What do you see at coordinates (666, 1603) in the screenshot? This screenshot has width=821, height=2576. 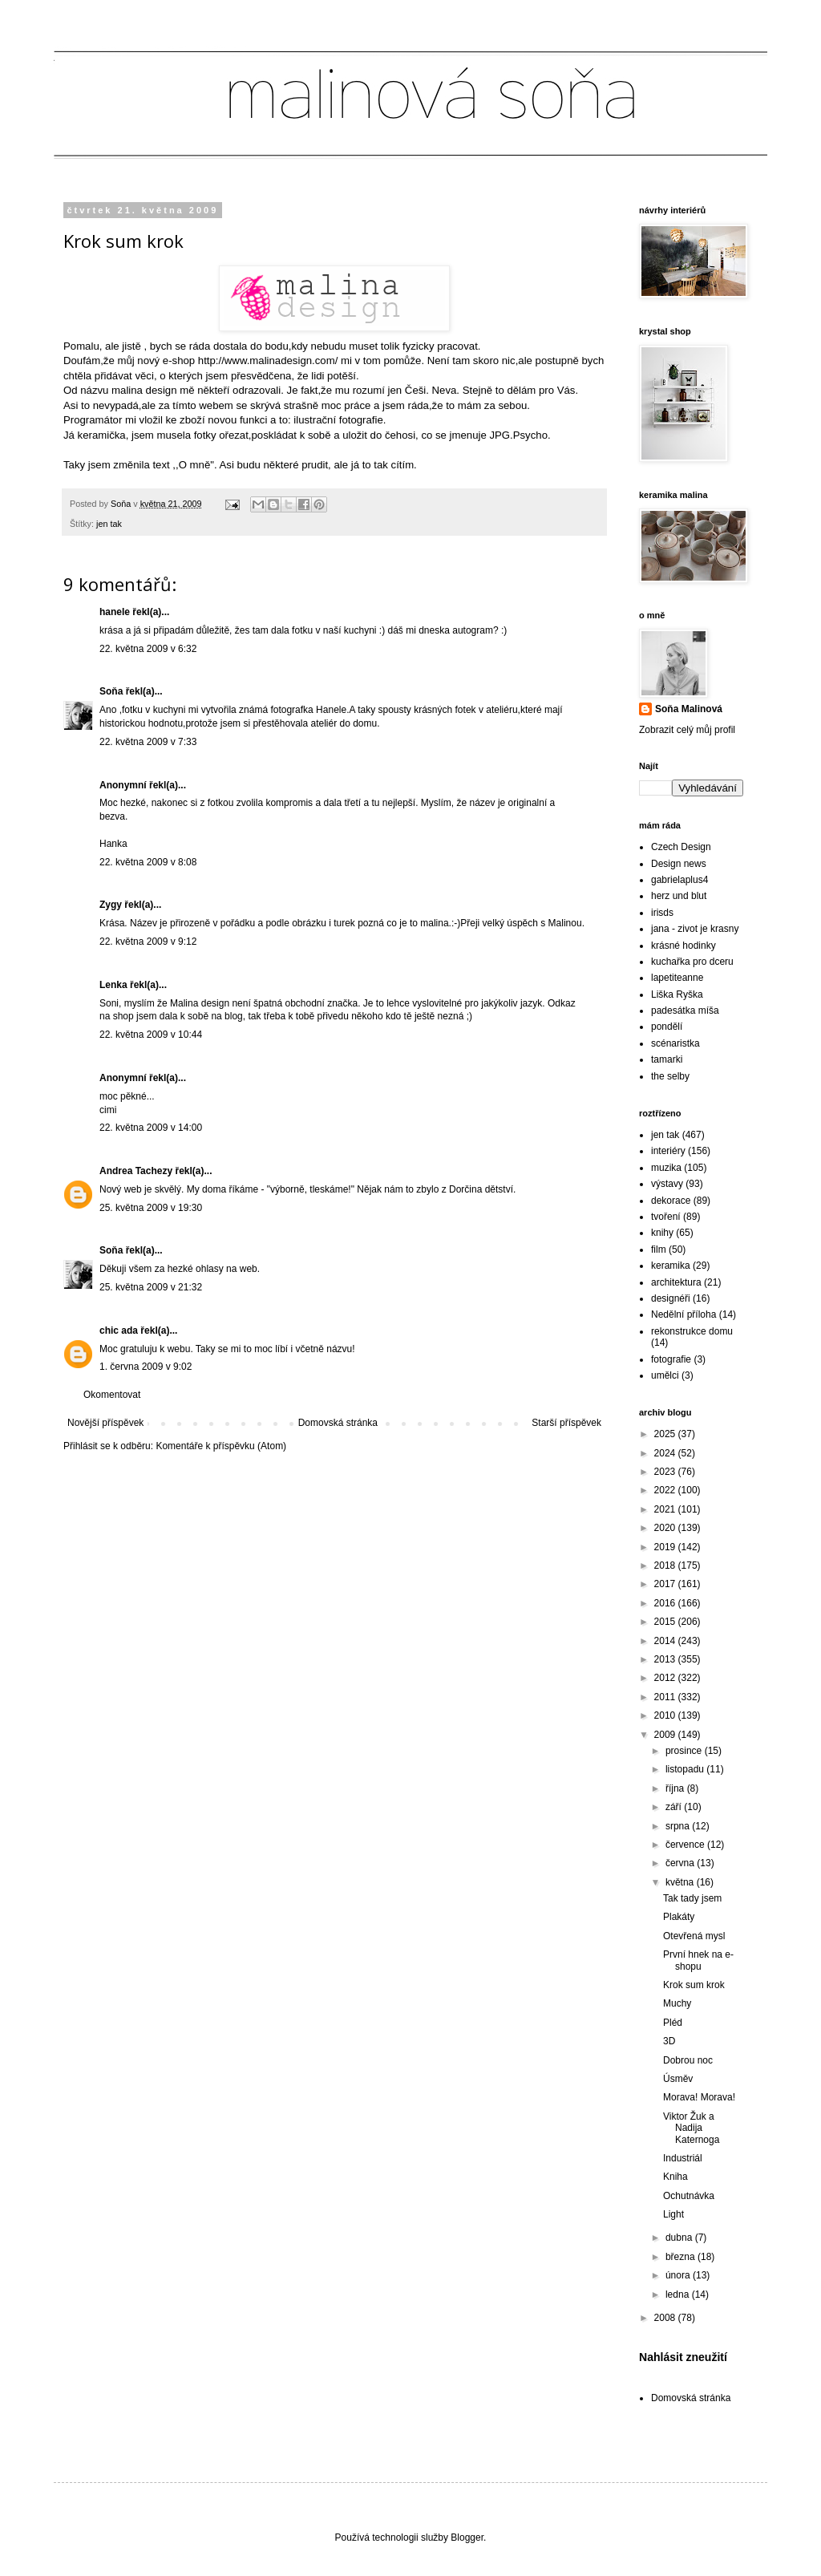 I see `2016` at bounding box center [666, 1603].